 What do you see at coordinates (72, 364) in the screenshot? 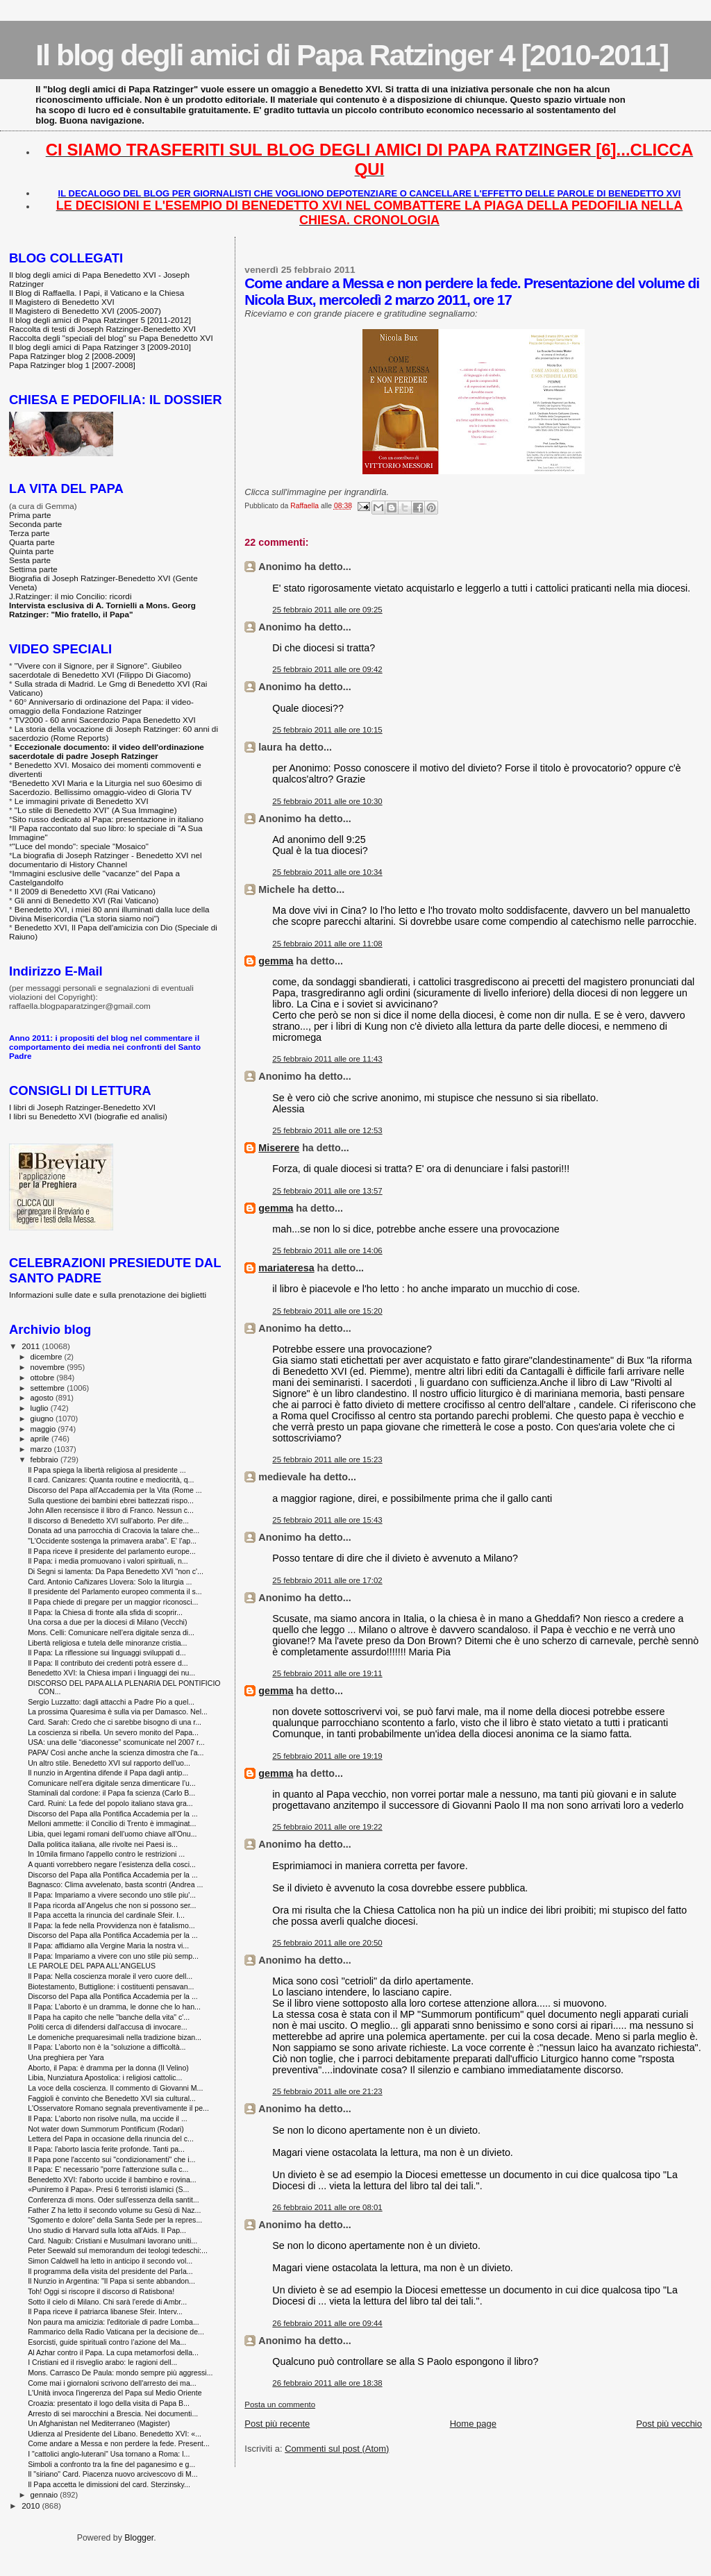
I see `Papa Ratzinger blog 1 [2007-2008]` at bounding box center [72, 364].